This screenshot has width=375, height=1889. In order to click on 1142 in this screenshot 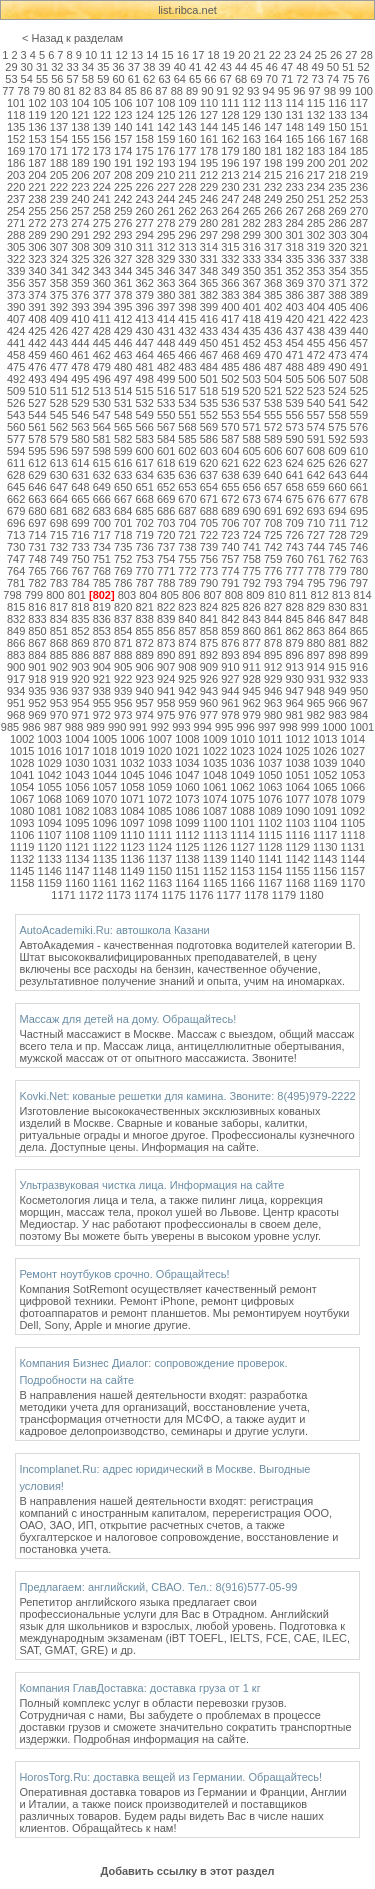, I will do `click(297, 859)`.